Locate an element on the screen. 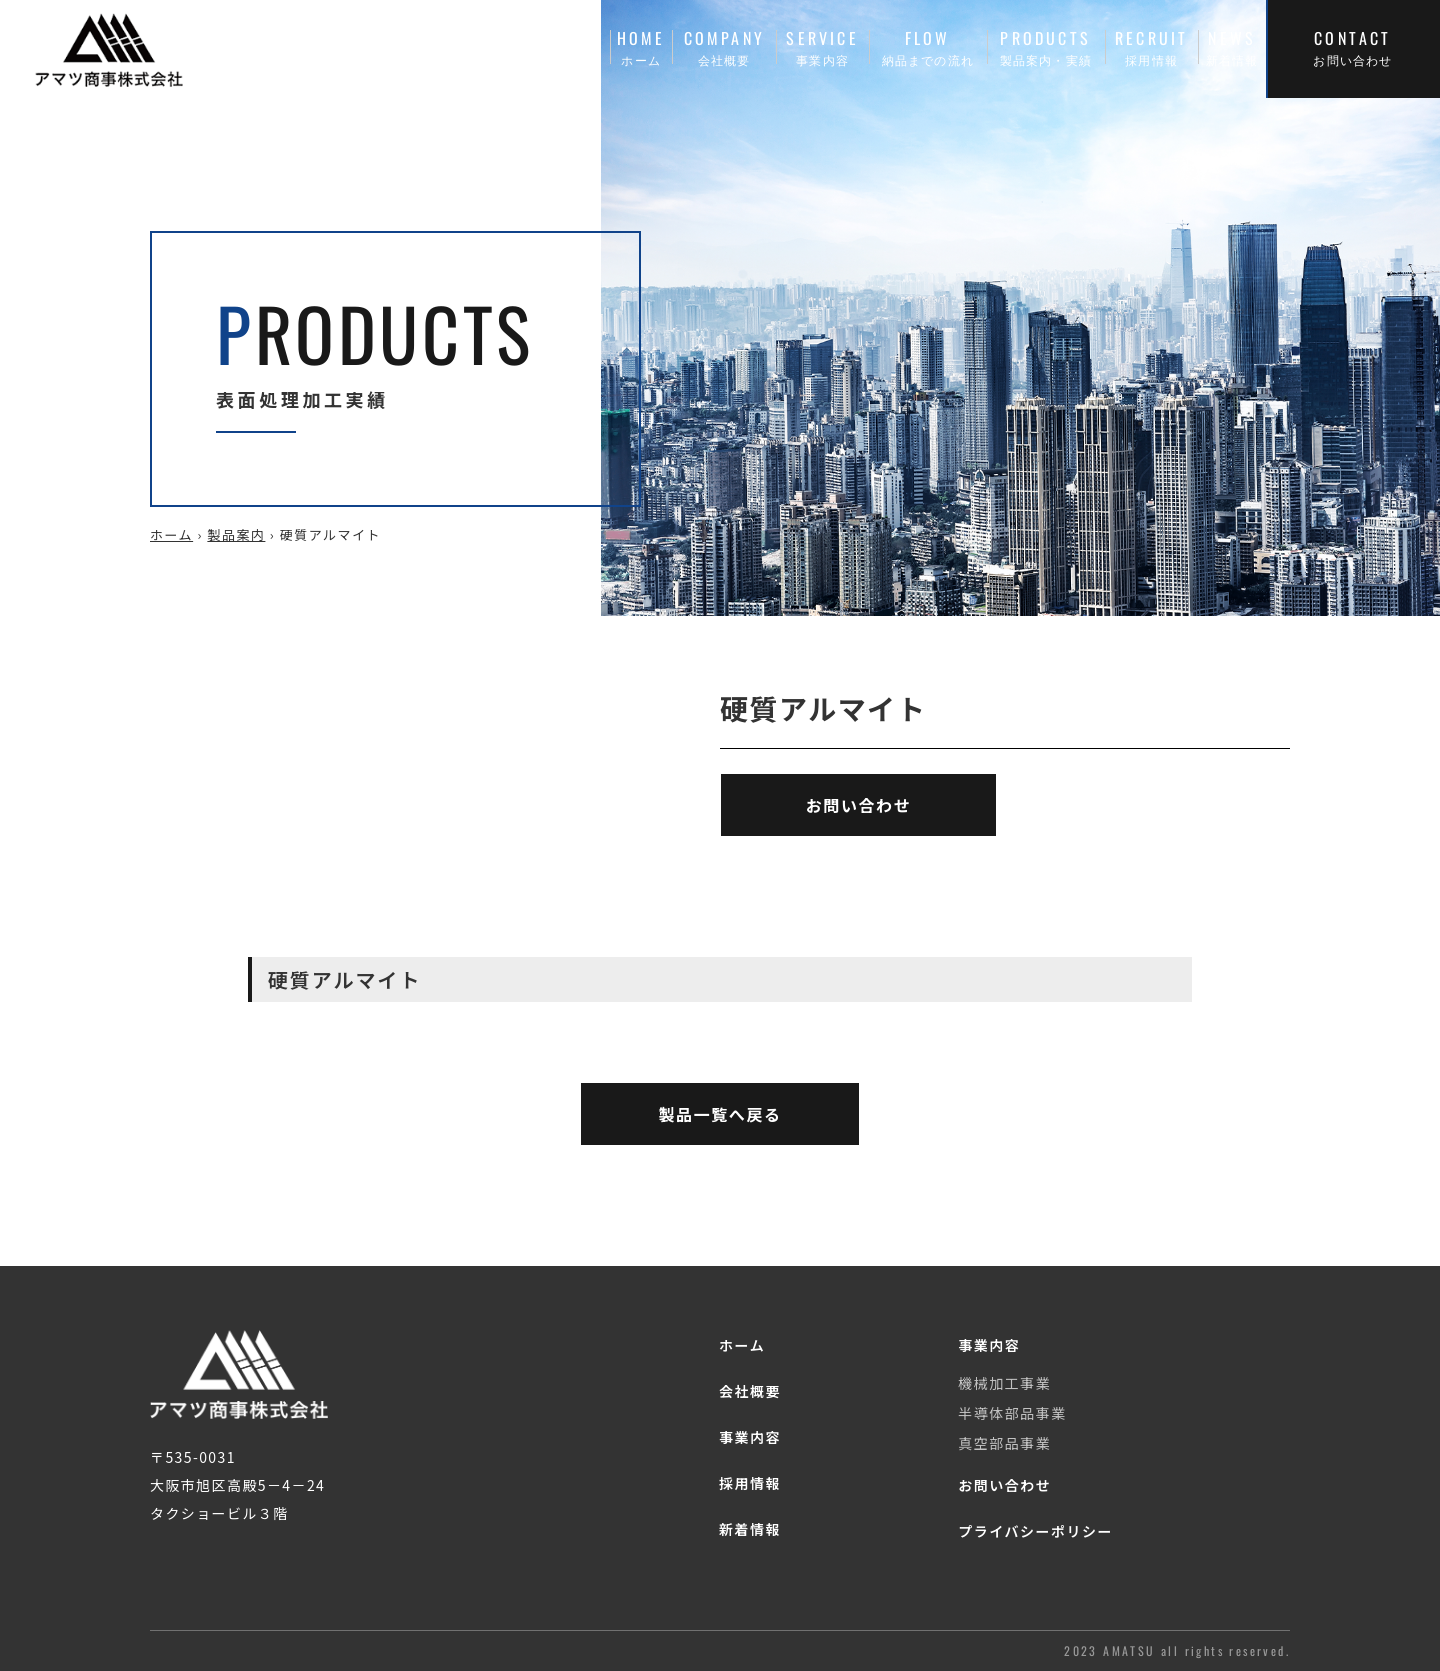 The height and width of the screenshot is (1671, 1440). 真空部品事業 is located at coordinates (1004, 1443).